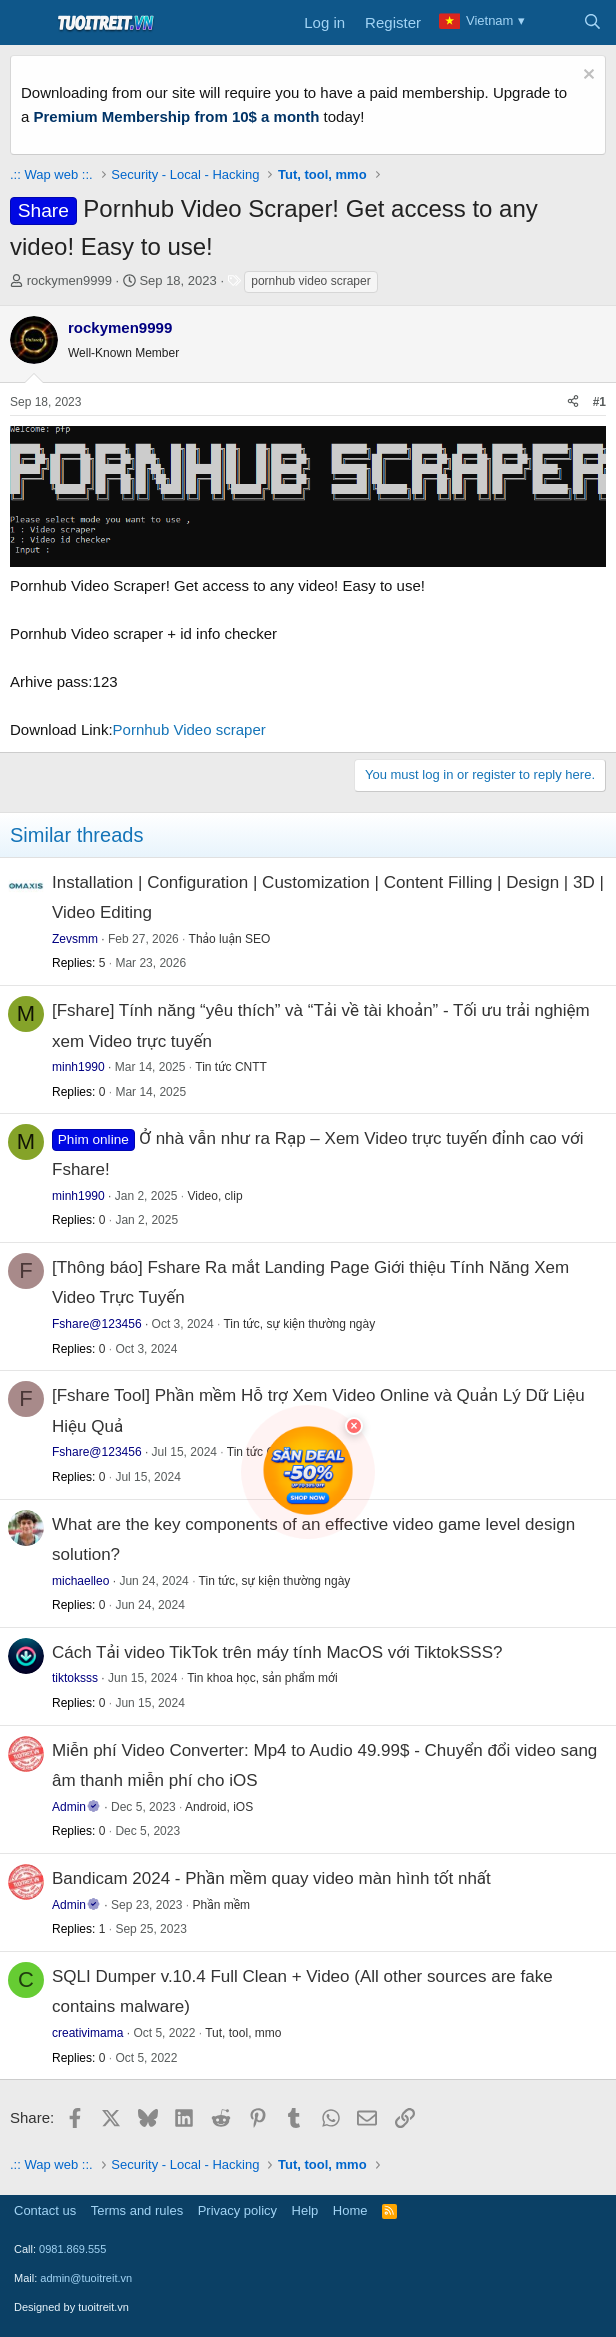 Image resolution: width=616 pixels, height=2337 pixels. I want to click on Home, so click(350, 2210).